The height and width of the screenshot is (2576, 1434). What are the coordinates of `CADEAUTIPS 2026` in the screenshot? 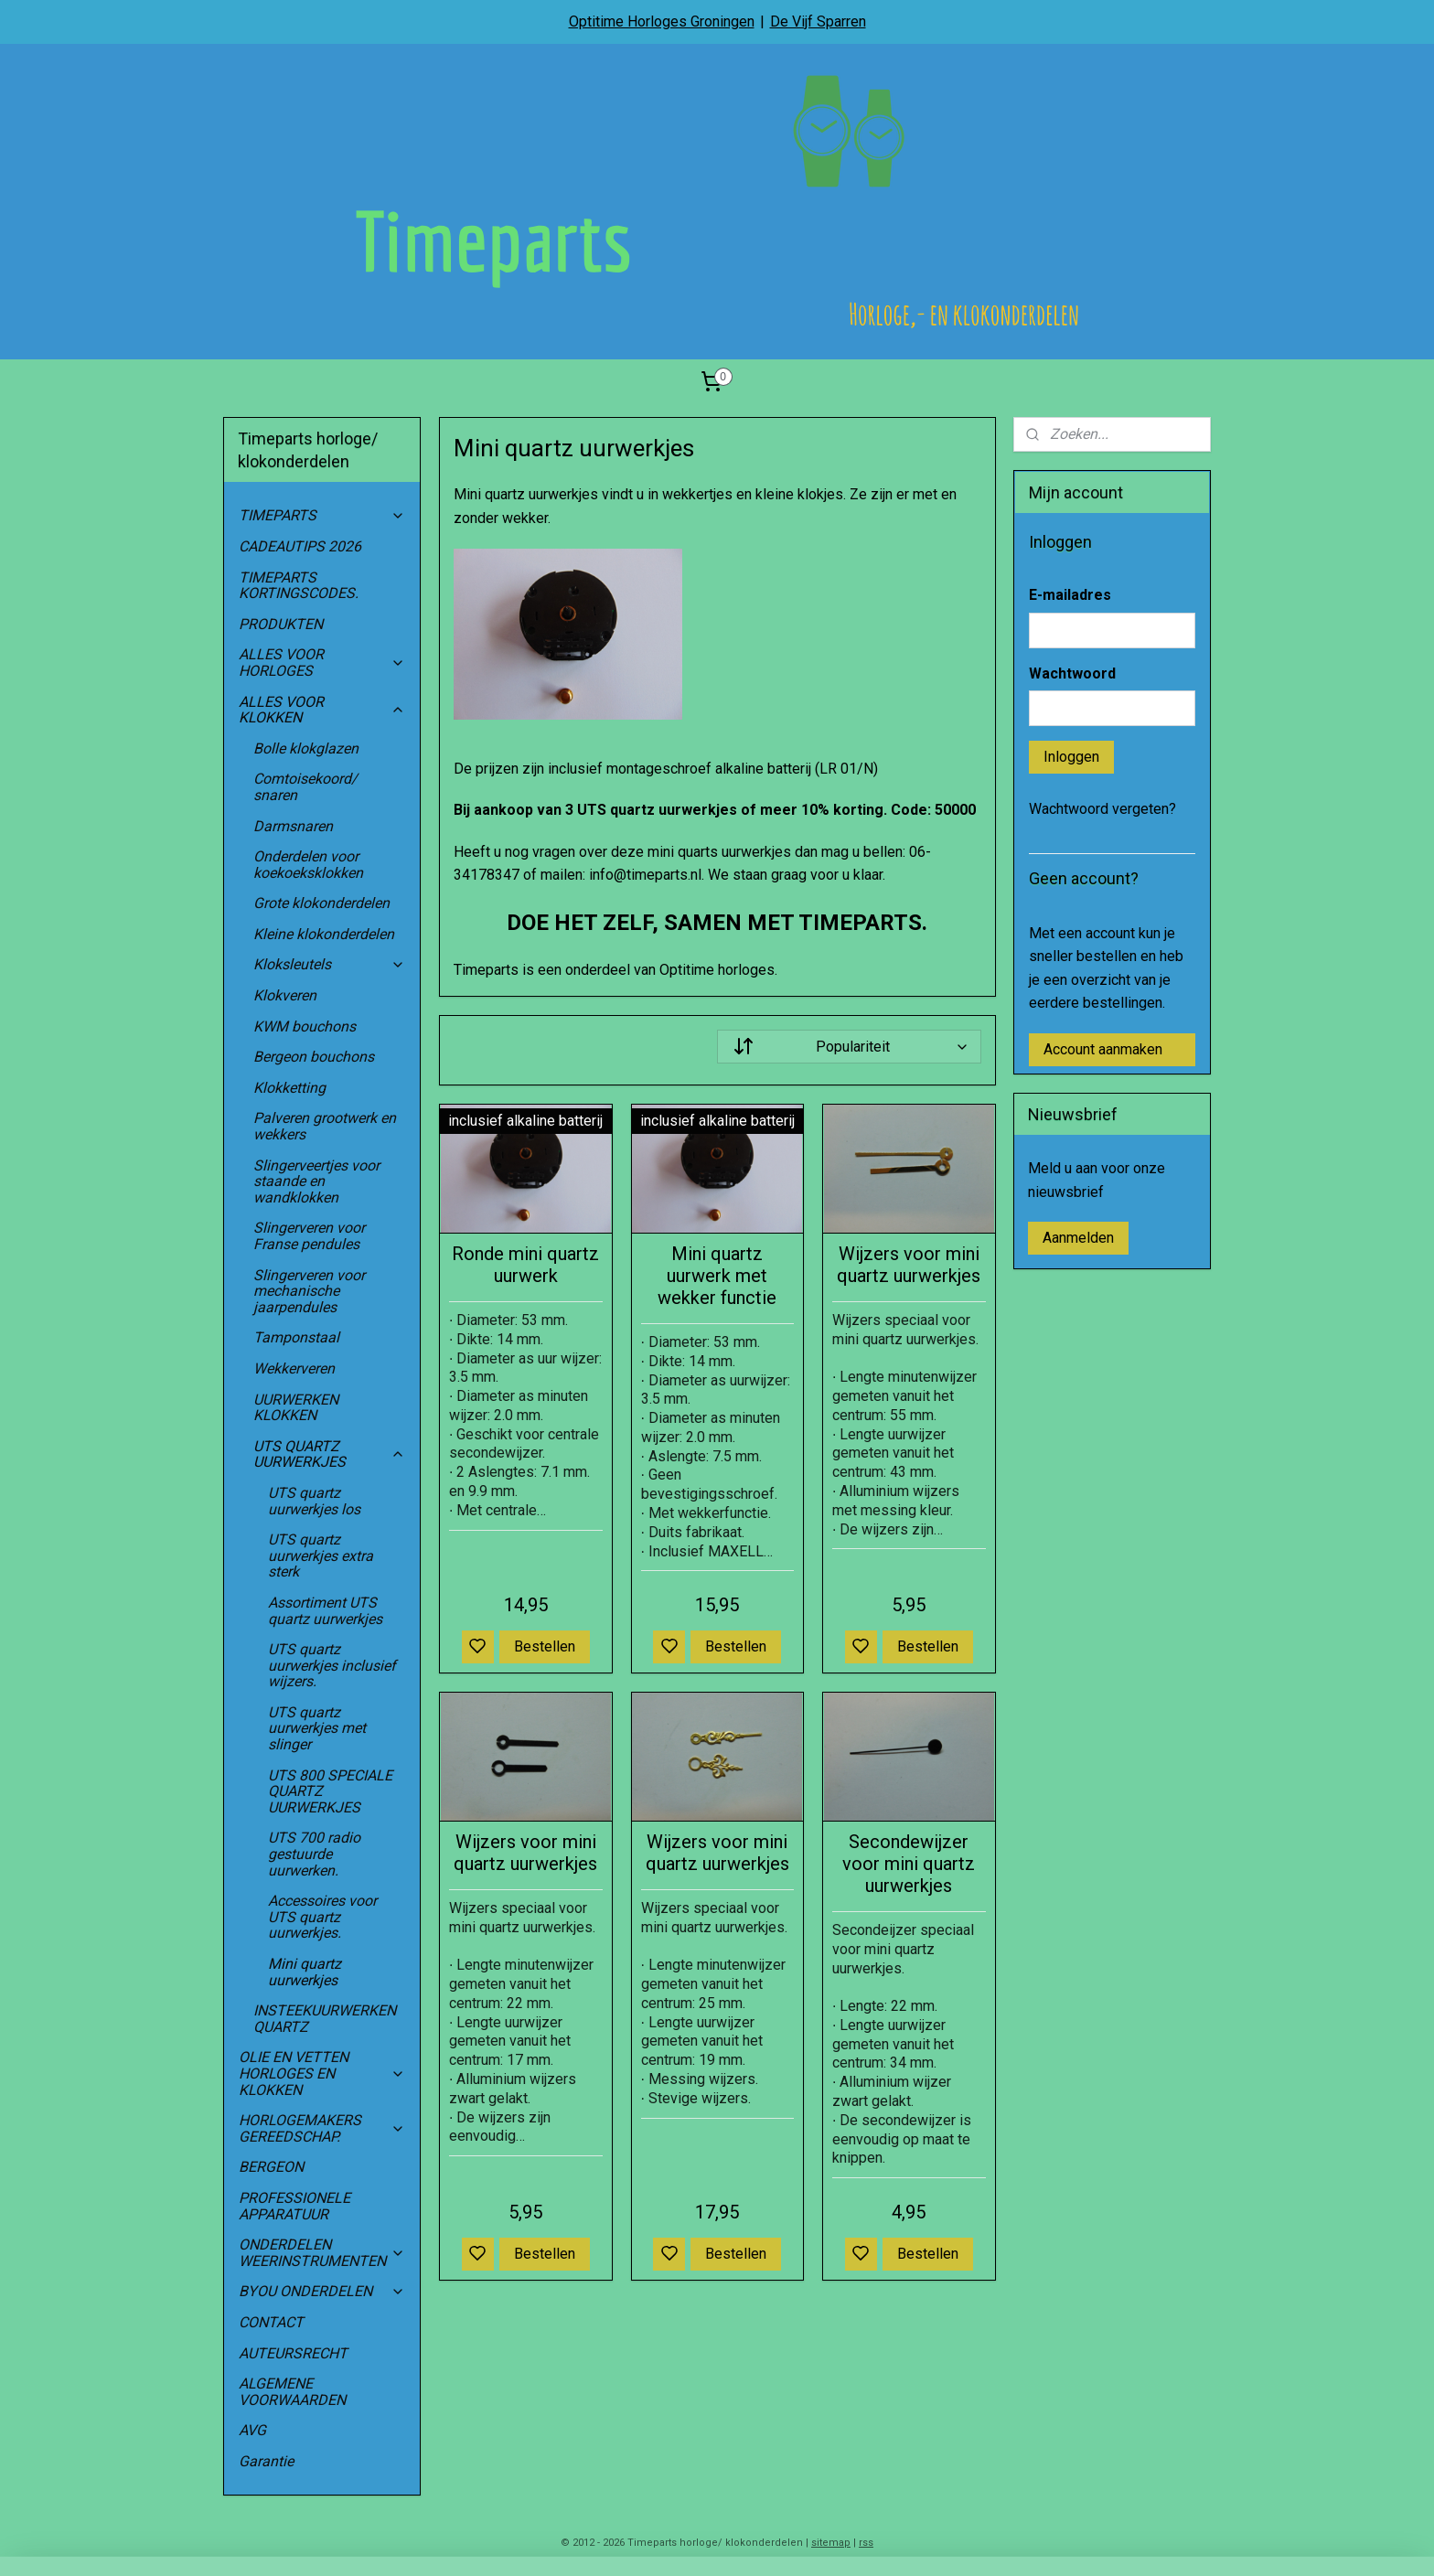 It's located at (300, 546).